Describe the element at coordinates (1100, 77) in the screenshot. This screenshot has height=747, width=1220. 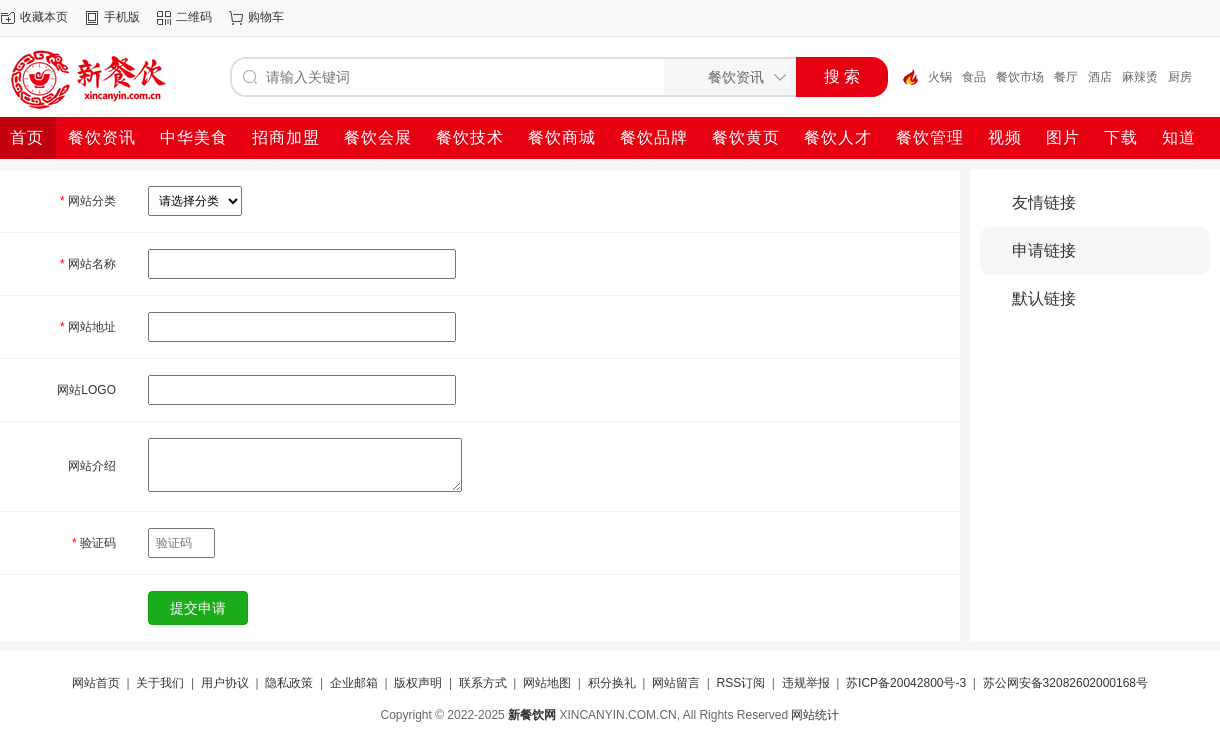
I see `酒店` at that location.